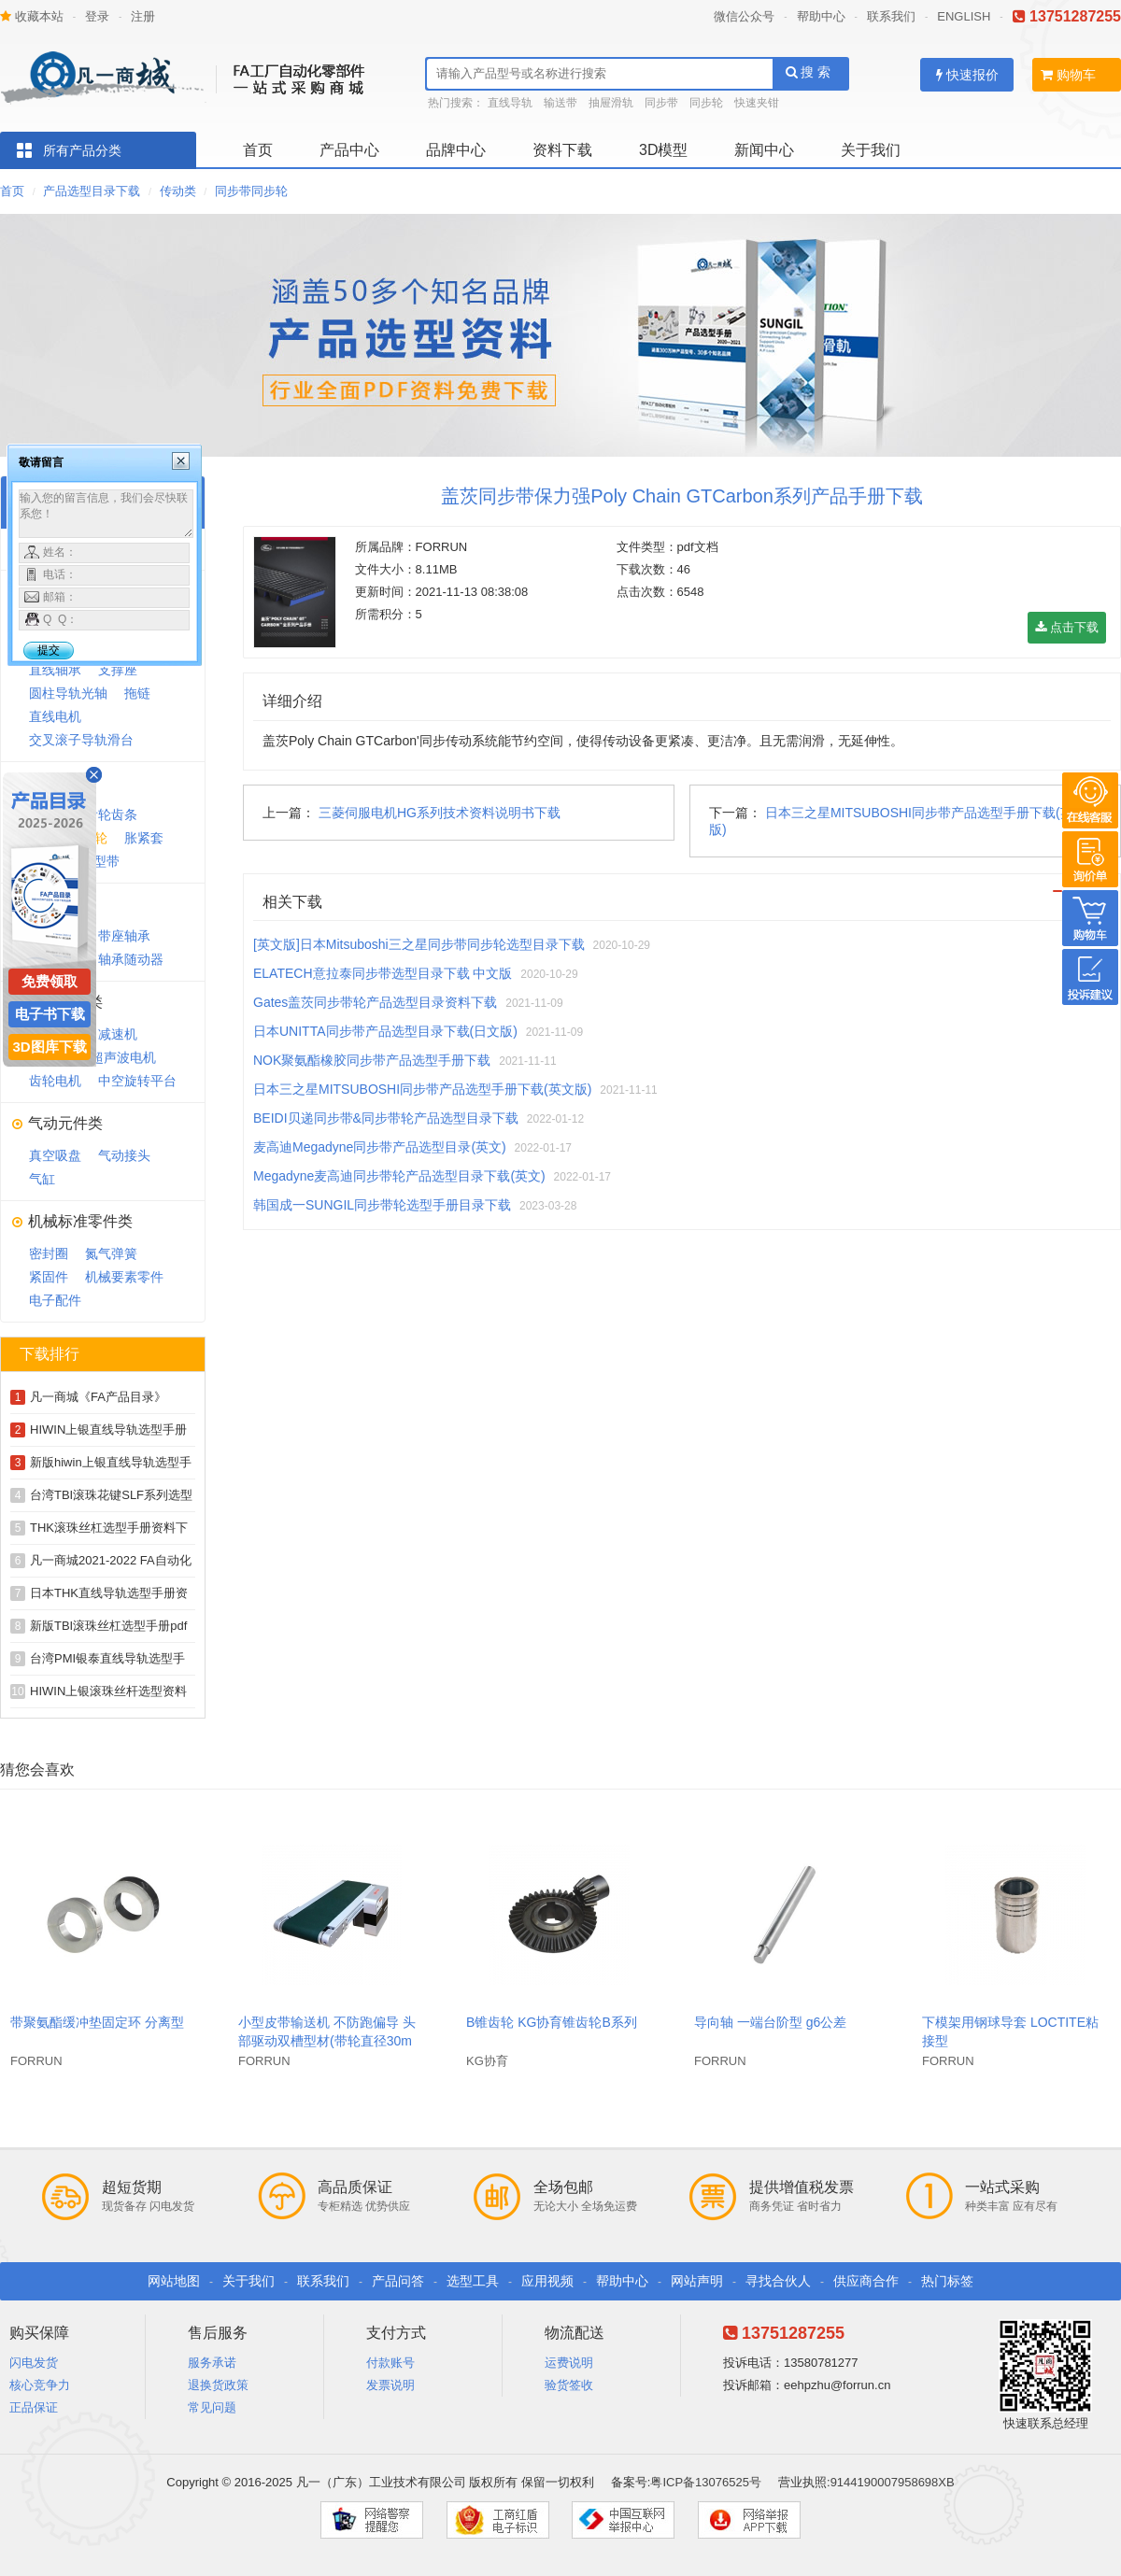  I want to click on 粤ICP备13076525号, so click(705, 2482).